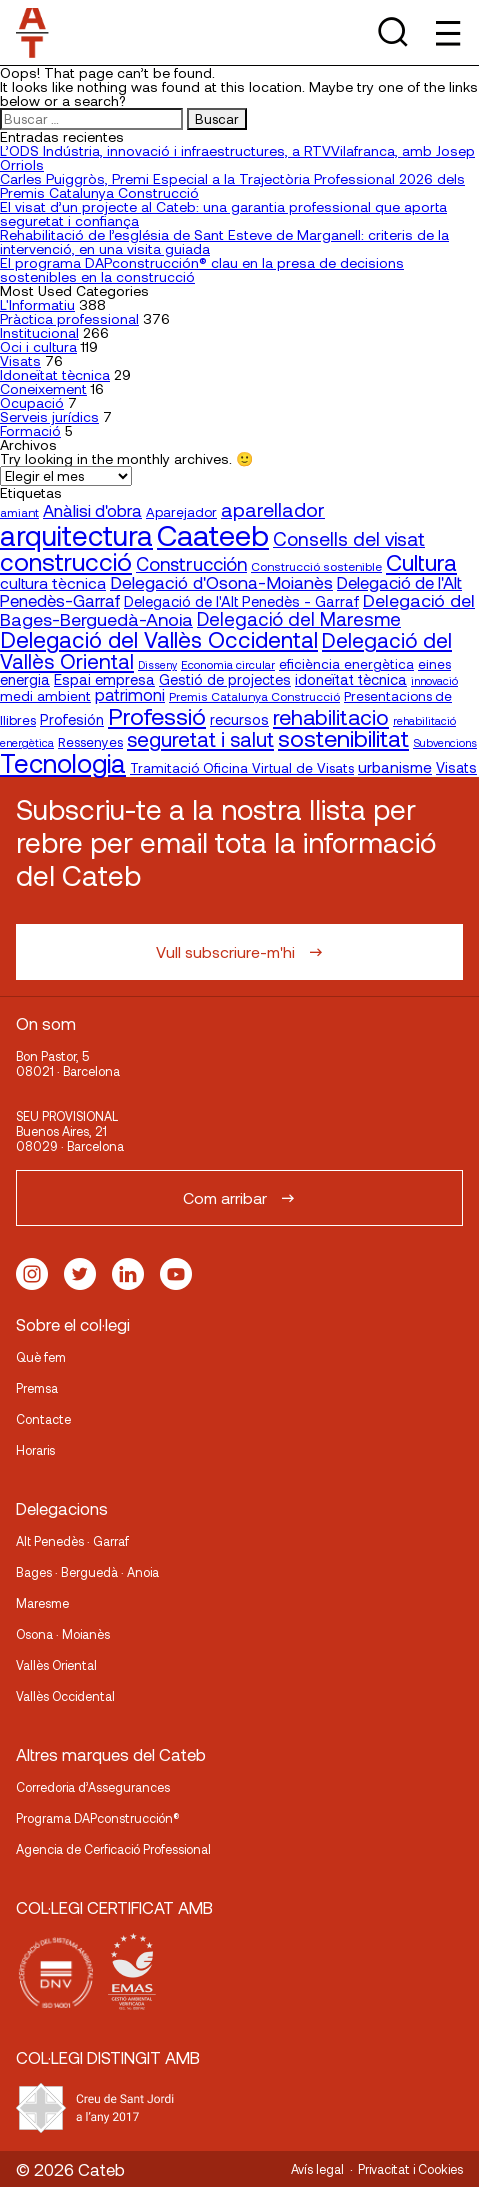 This screenshot has width=479, height=2187. Describe the element at coordinates (90, 742) in the screenshot. I see `Ressenyes [Ressenyes (20 elementos)]` at that location.